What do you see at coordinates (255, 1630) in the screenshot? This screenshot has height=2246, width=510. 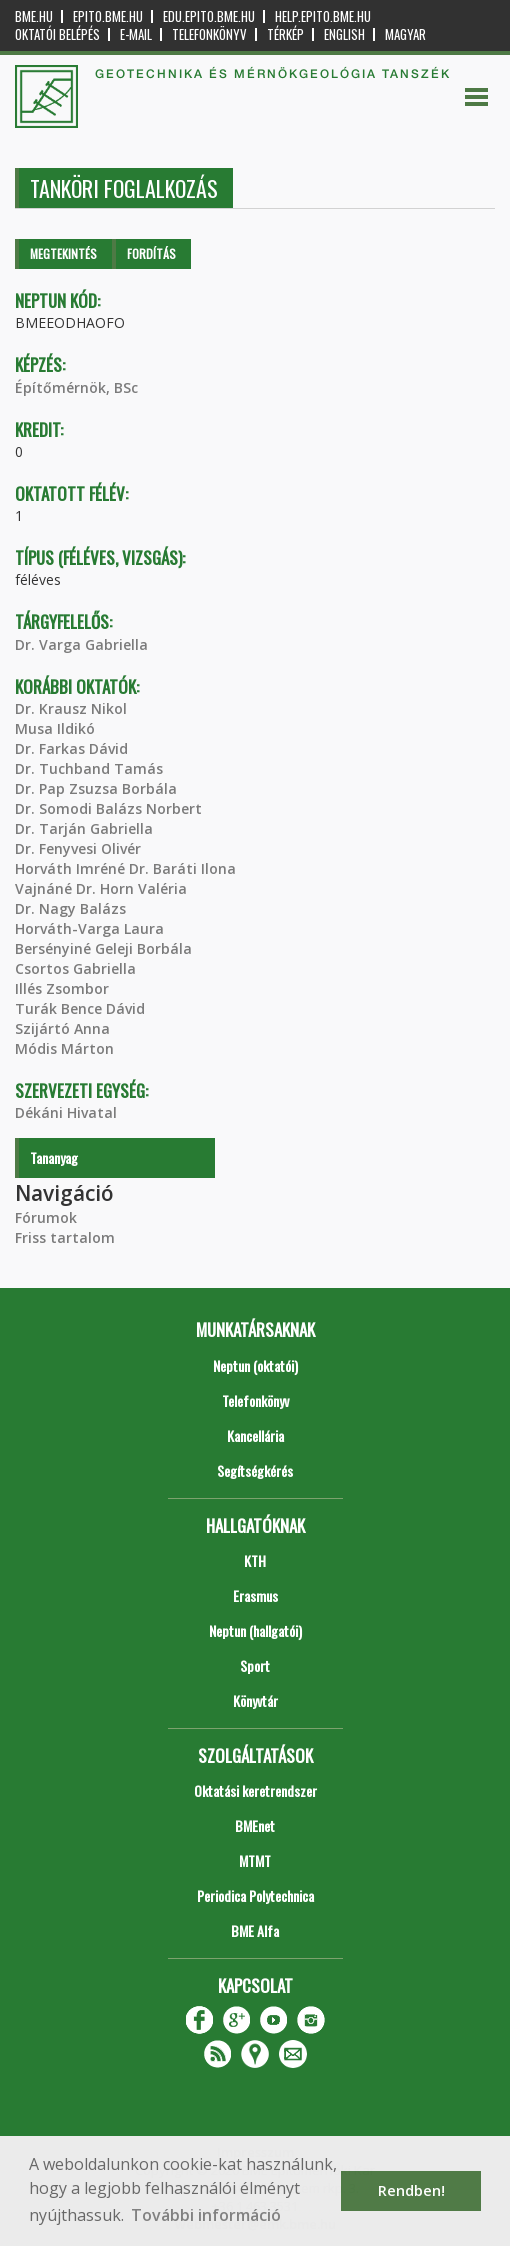 I see `Neptun (hallgatói)` at bounding box center [255, 1630].